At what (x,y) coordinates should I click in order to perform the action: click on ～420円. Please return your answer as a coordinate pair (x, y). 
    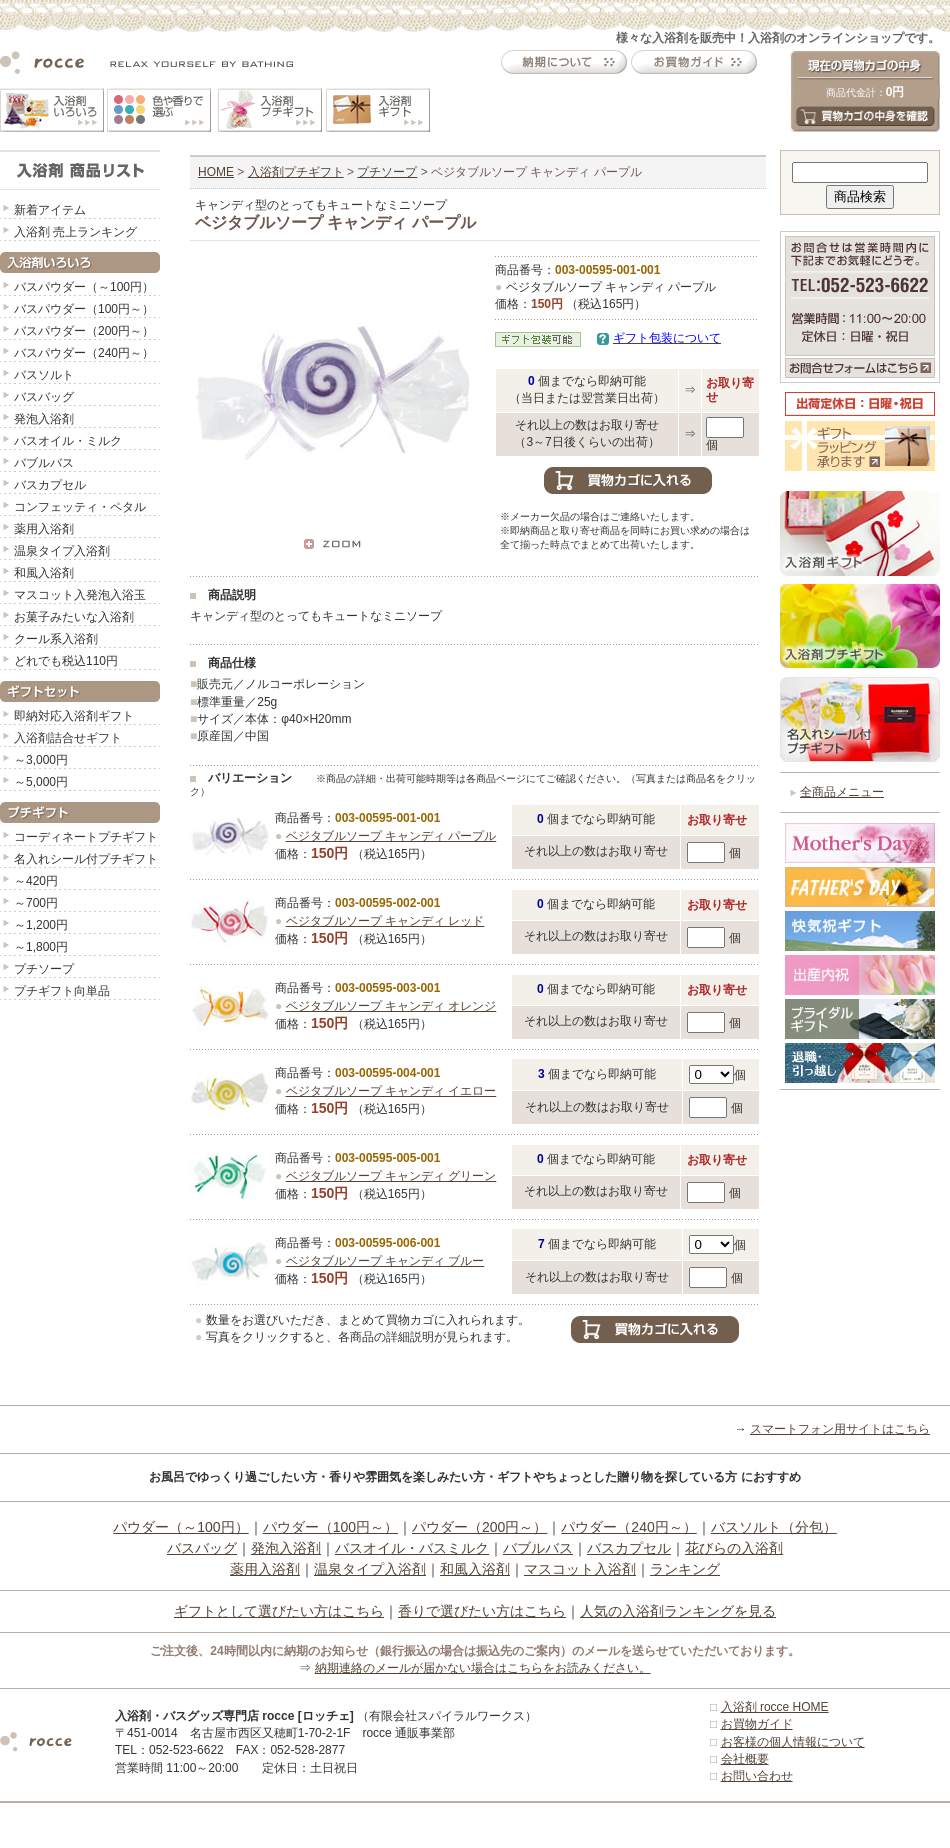
    Looking at the image, I should click on (36, 881).